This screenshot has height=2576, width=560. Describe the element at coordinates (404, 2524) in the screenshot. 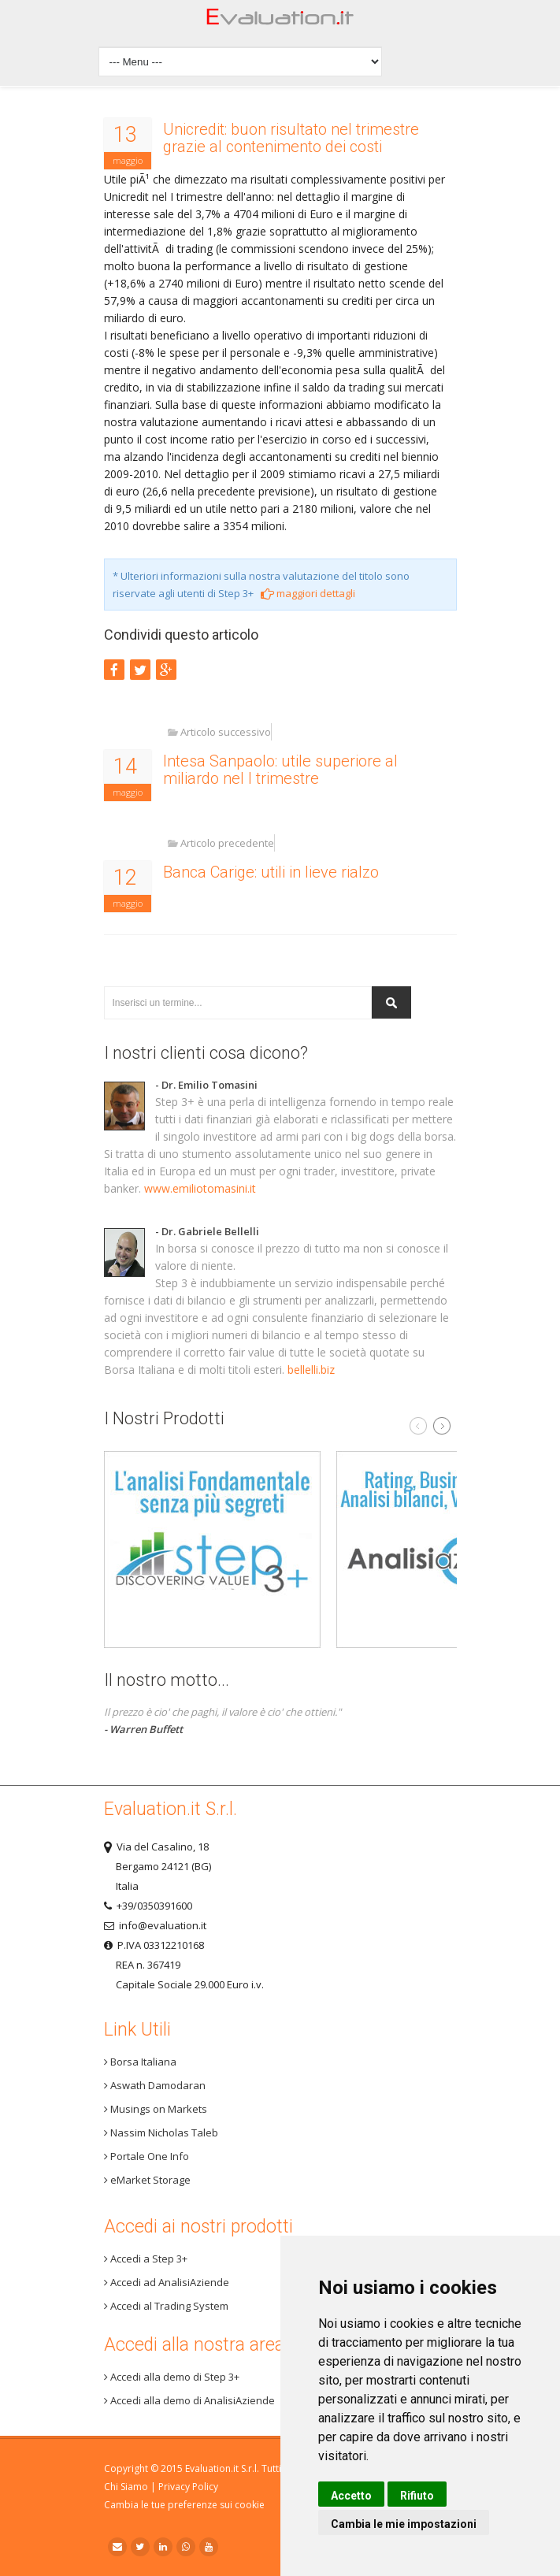

I see `Cambia le mie impostazioni [button]` at that location.